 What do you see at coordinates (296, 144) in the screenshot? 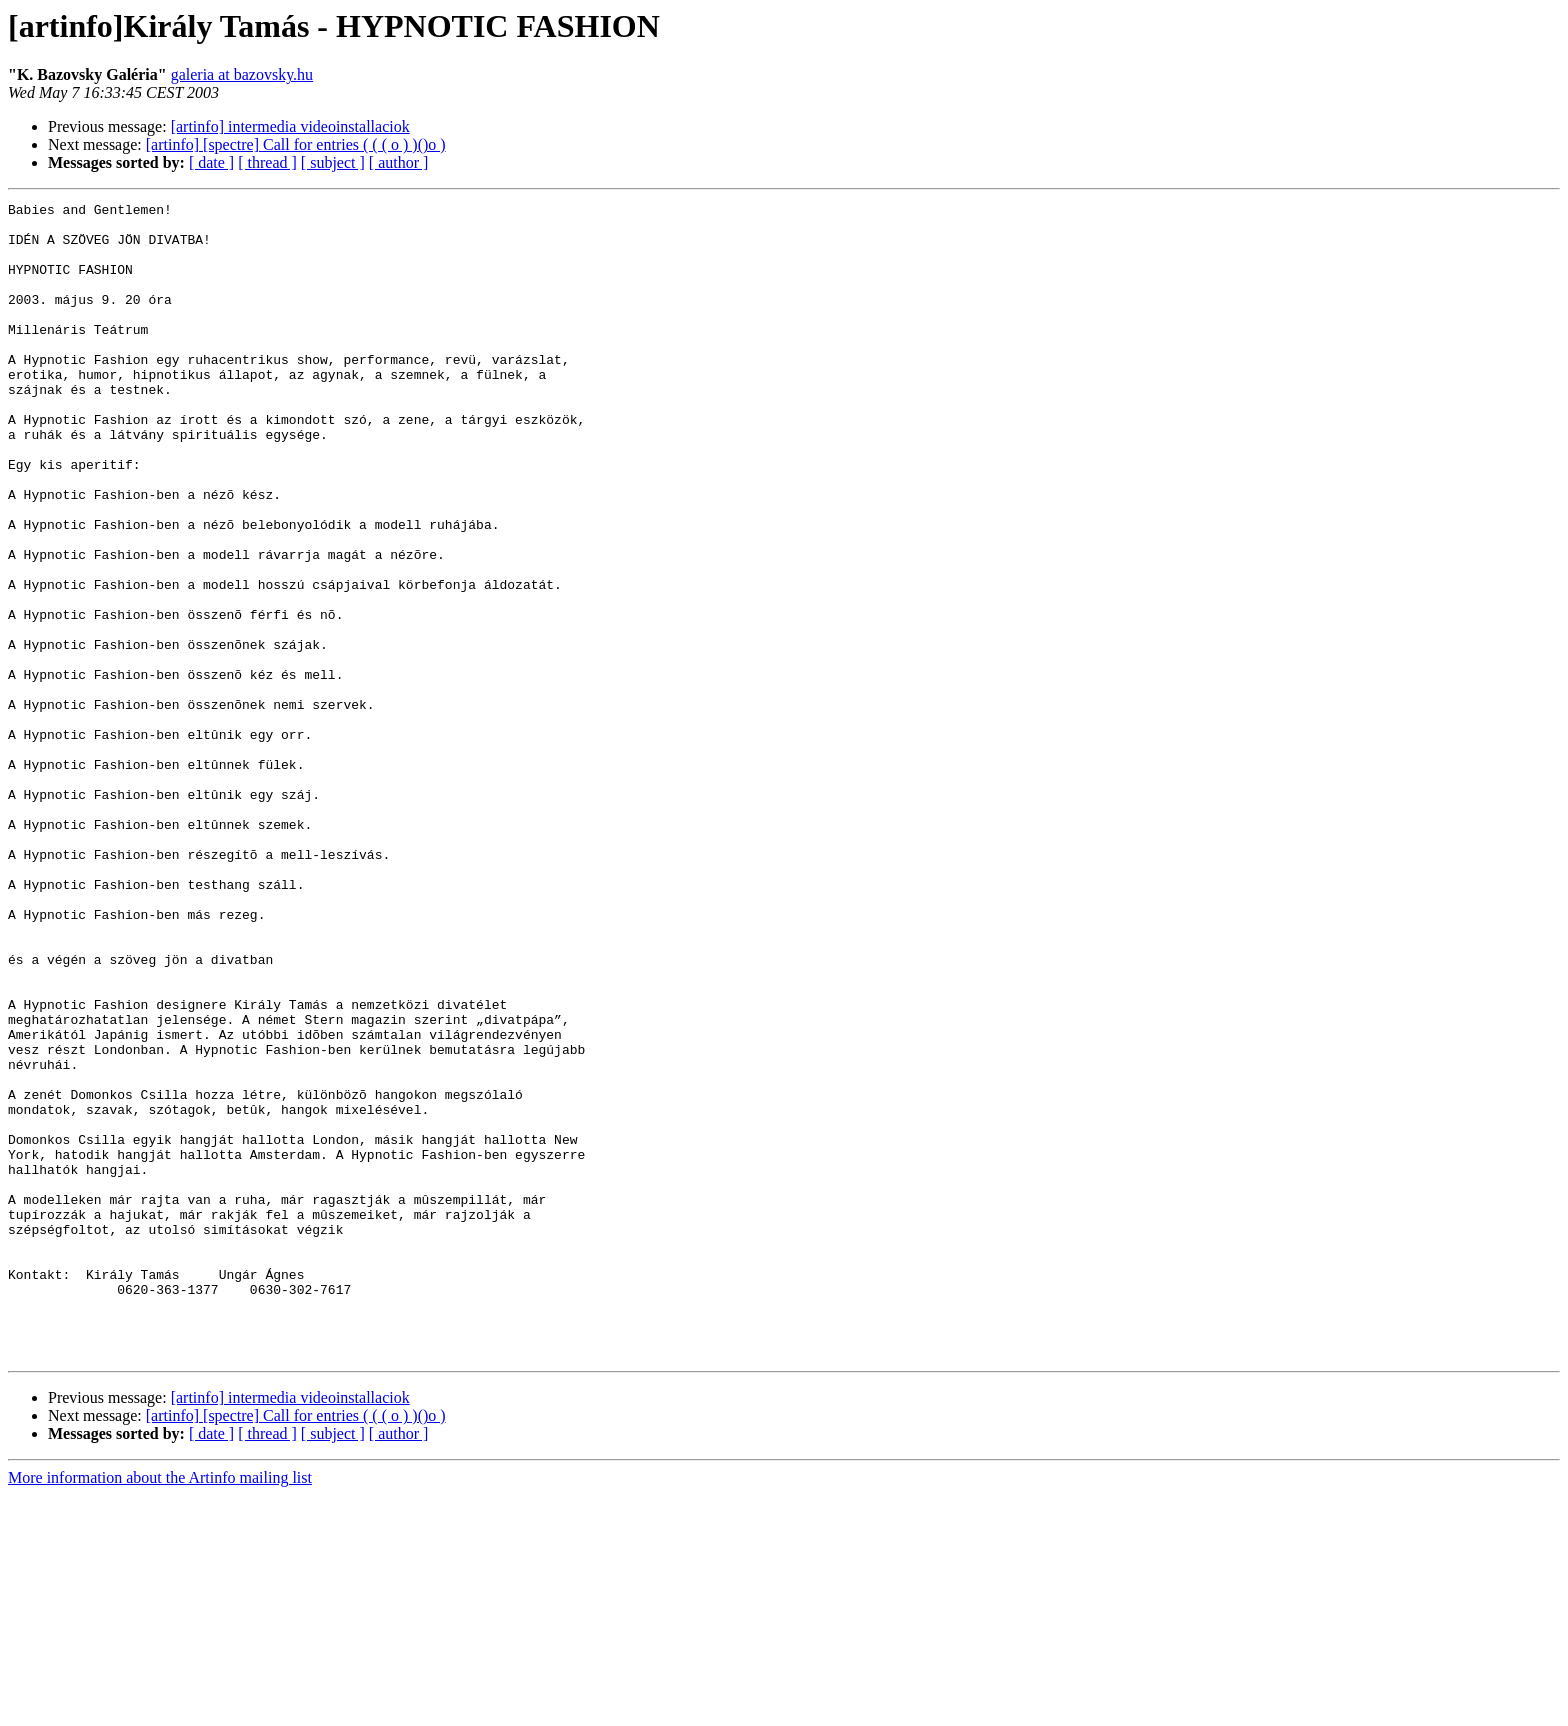
I see `[artinfo] [spectre] Call for entries ( ( ( o ) )()o )` at bounding box center [296, 144].